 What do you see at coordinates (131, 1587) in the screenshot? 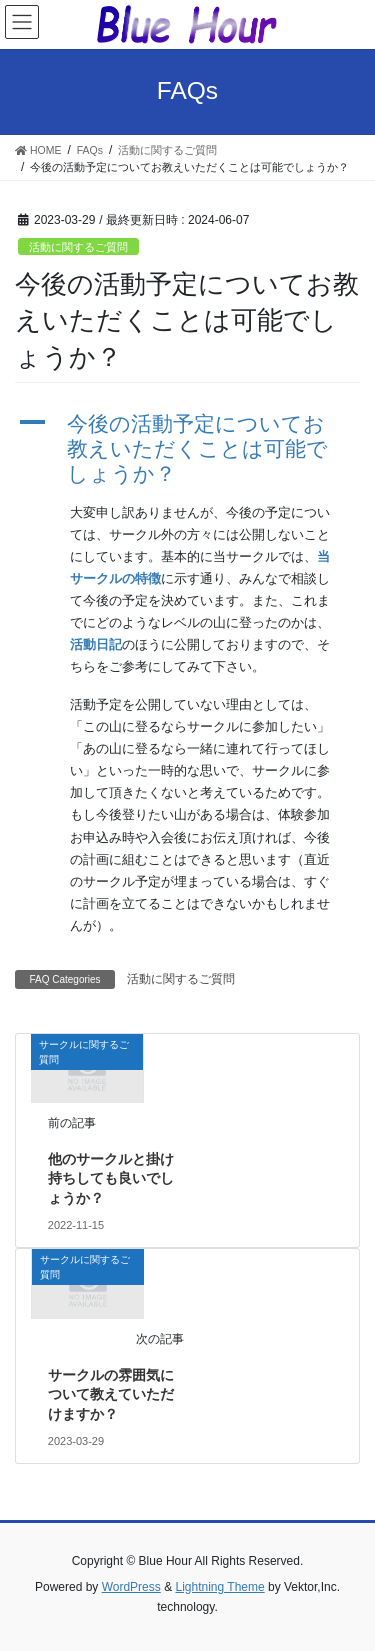
I see `WordPress` at bounding box center [131, 1587].